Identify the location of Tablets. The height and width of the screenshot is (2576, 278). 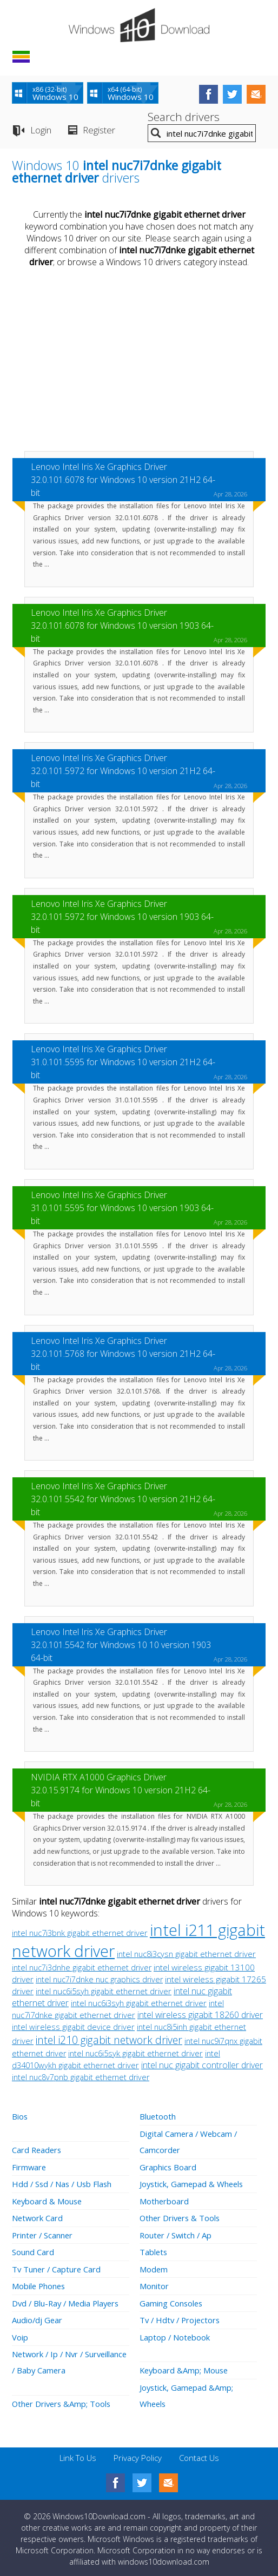
(154, 2249).